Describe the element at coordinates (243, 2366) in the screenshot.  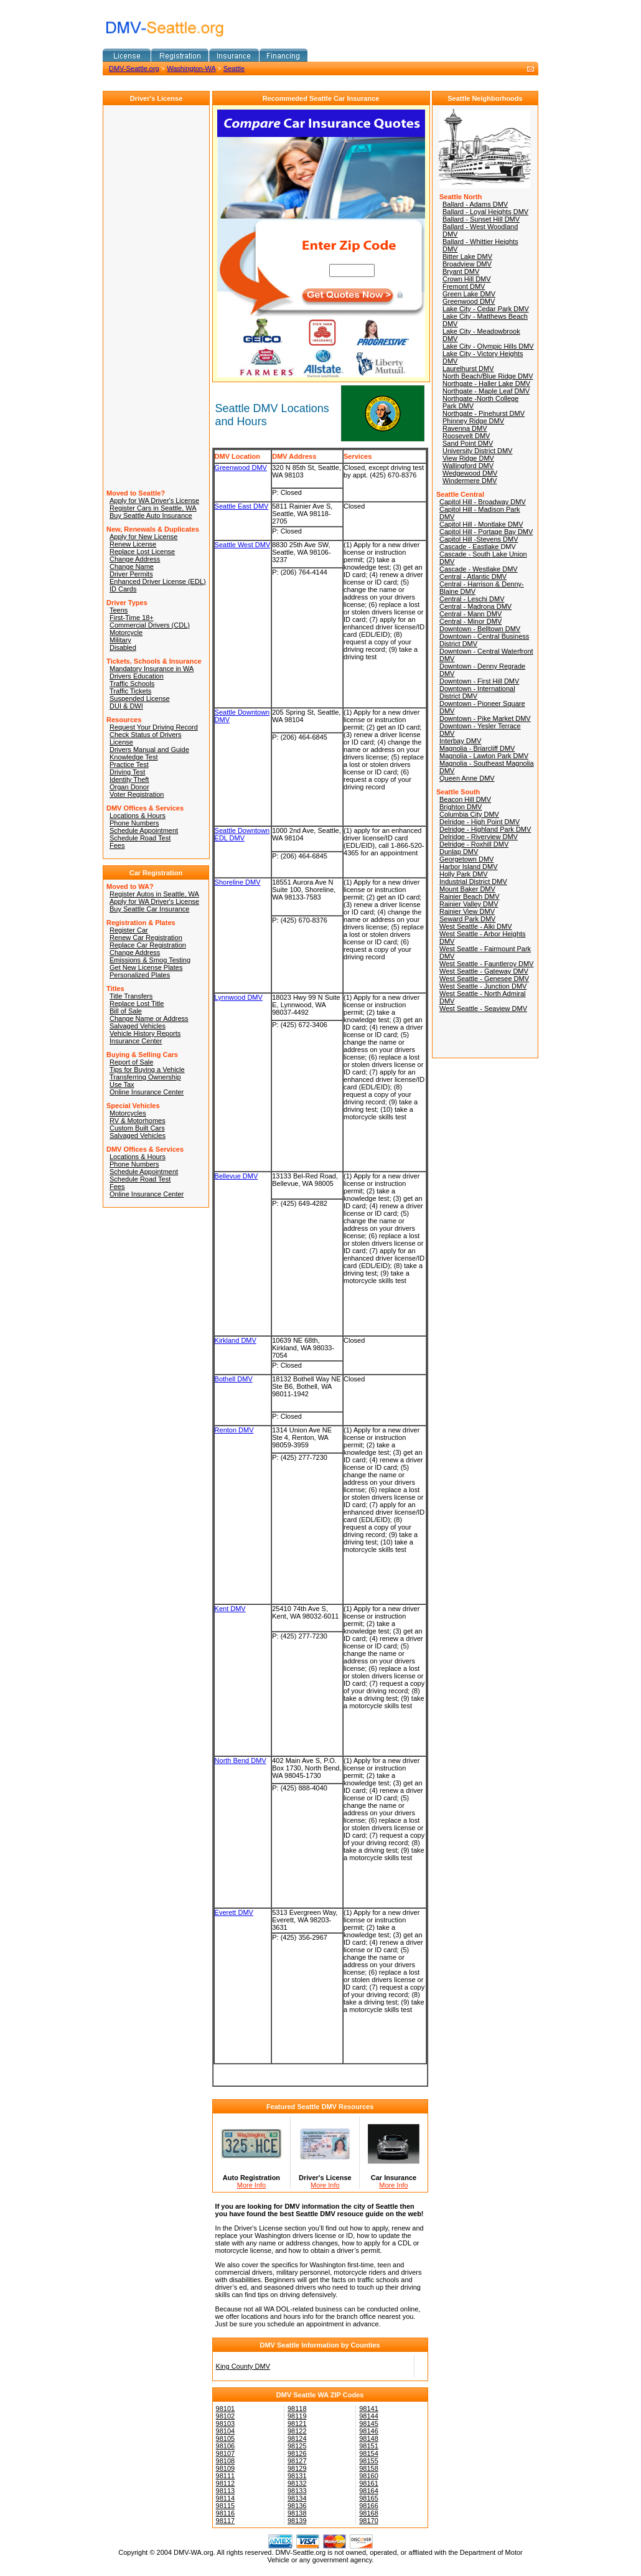
I see `King County DMV` at that location.